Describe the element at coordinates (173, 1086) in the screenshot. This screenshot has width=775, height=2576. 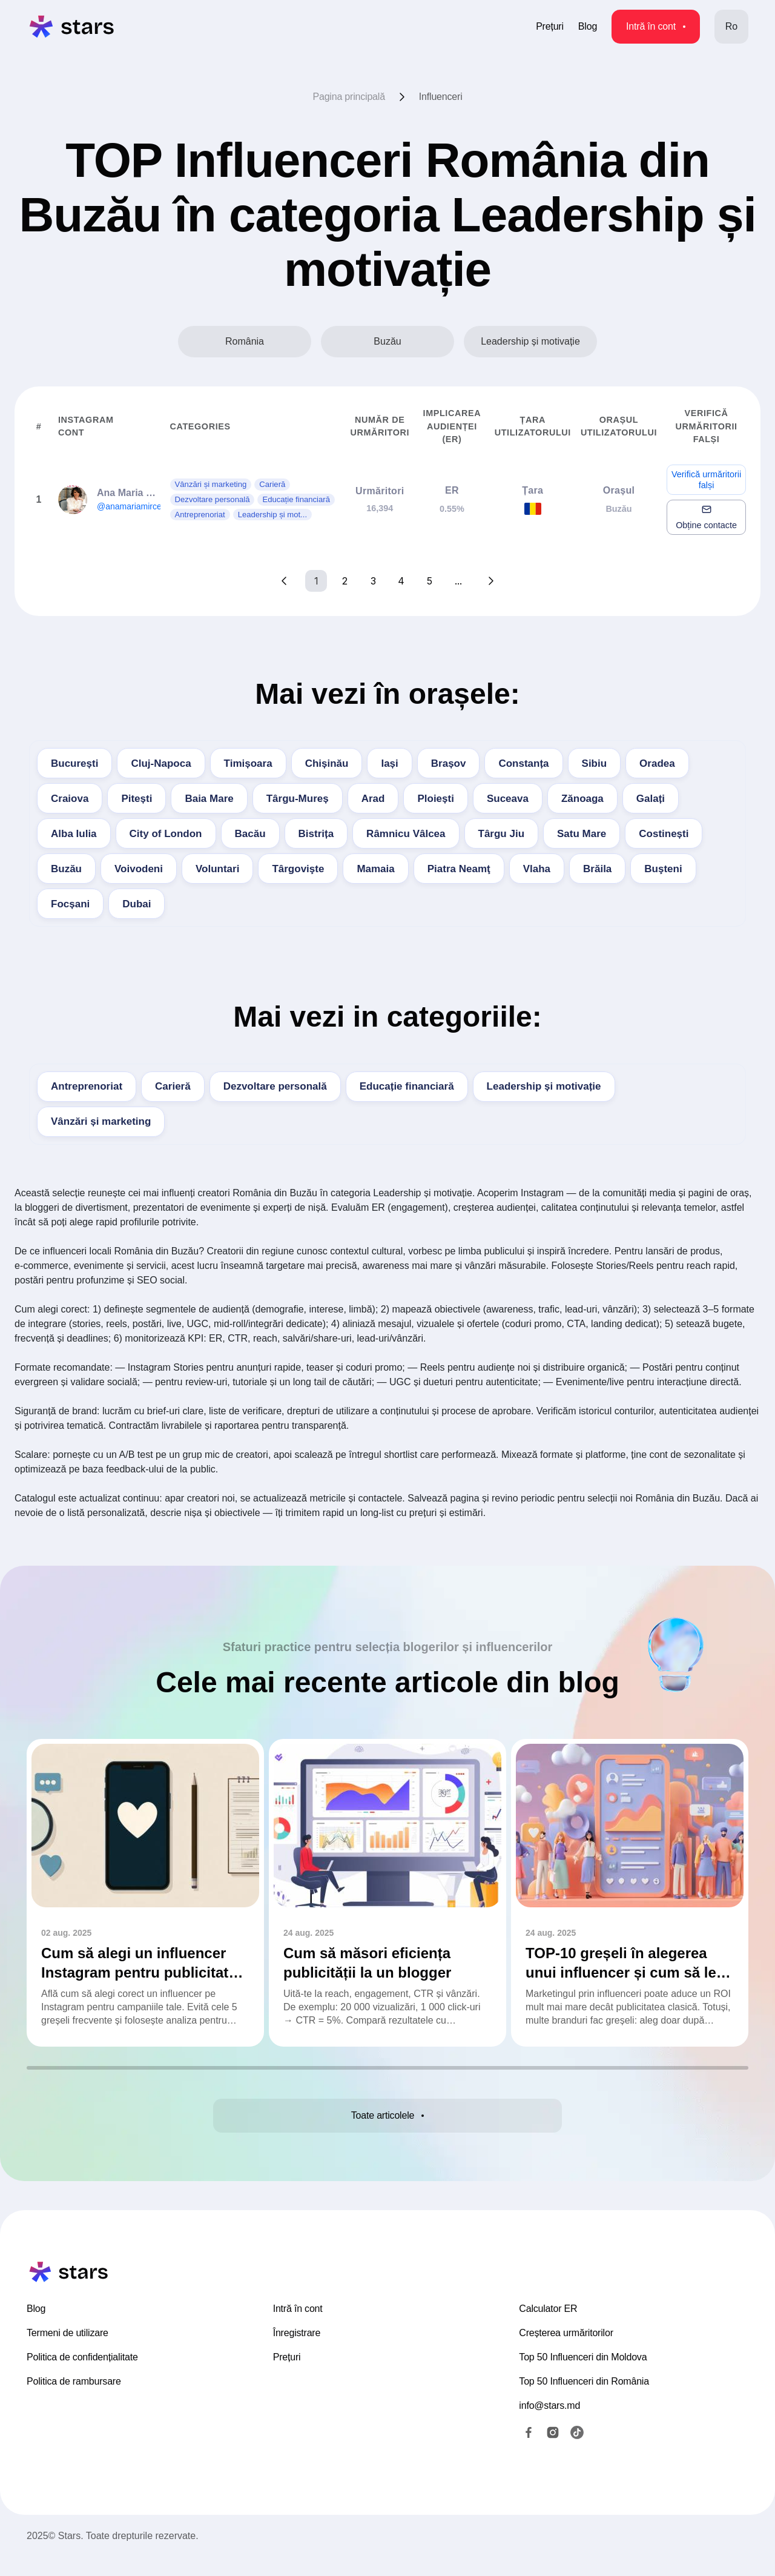
I see `Carieră` at that location.